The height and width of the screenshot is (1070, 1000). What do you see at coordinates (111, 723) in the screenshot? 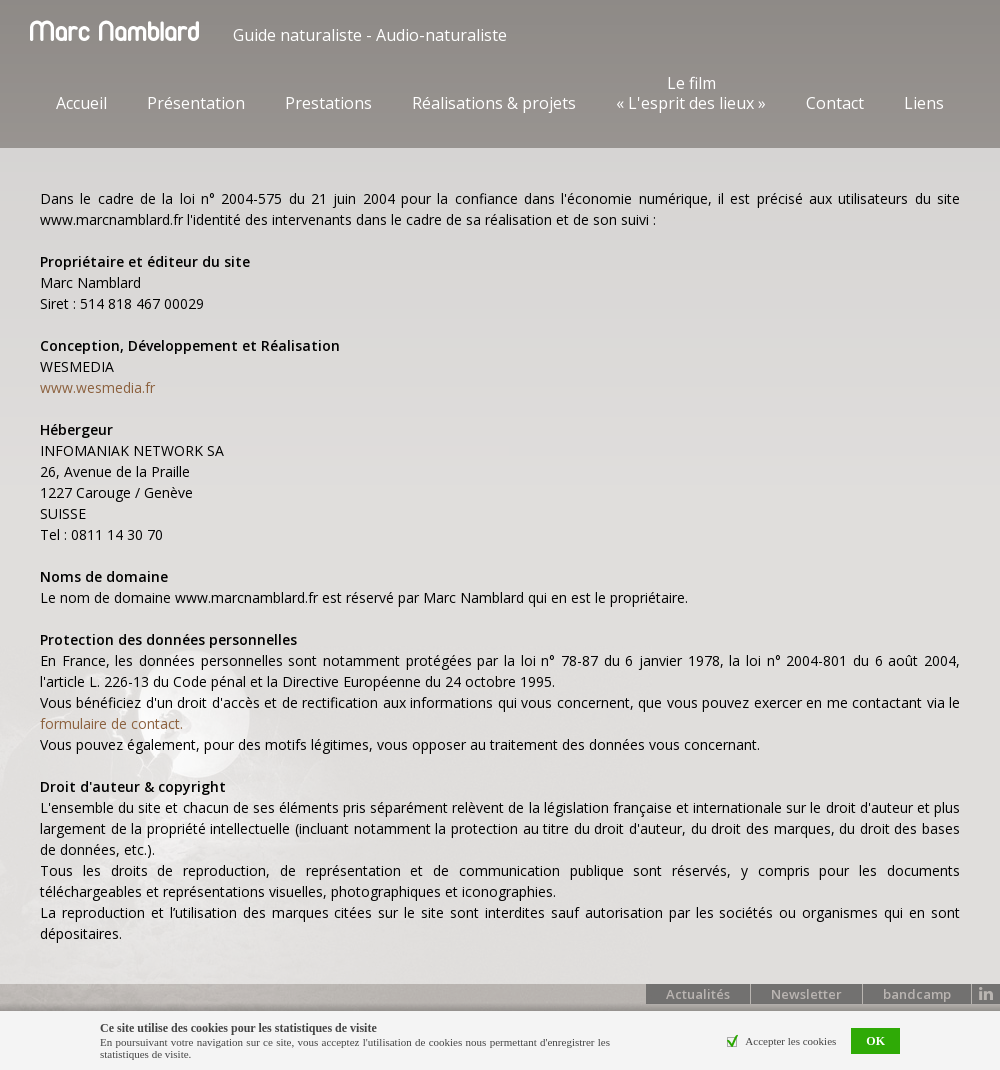
I see `formulaire de contact.` at bounding box center [111, 723].